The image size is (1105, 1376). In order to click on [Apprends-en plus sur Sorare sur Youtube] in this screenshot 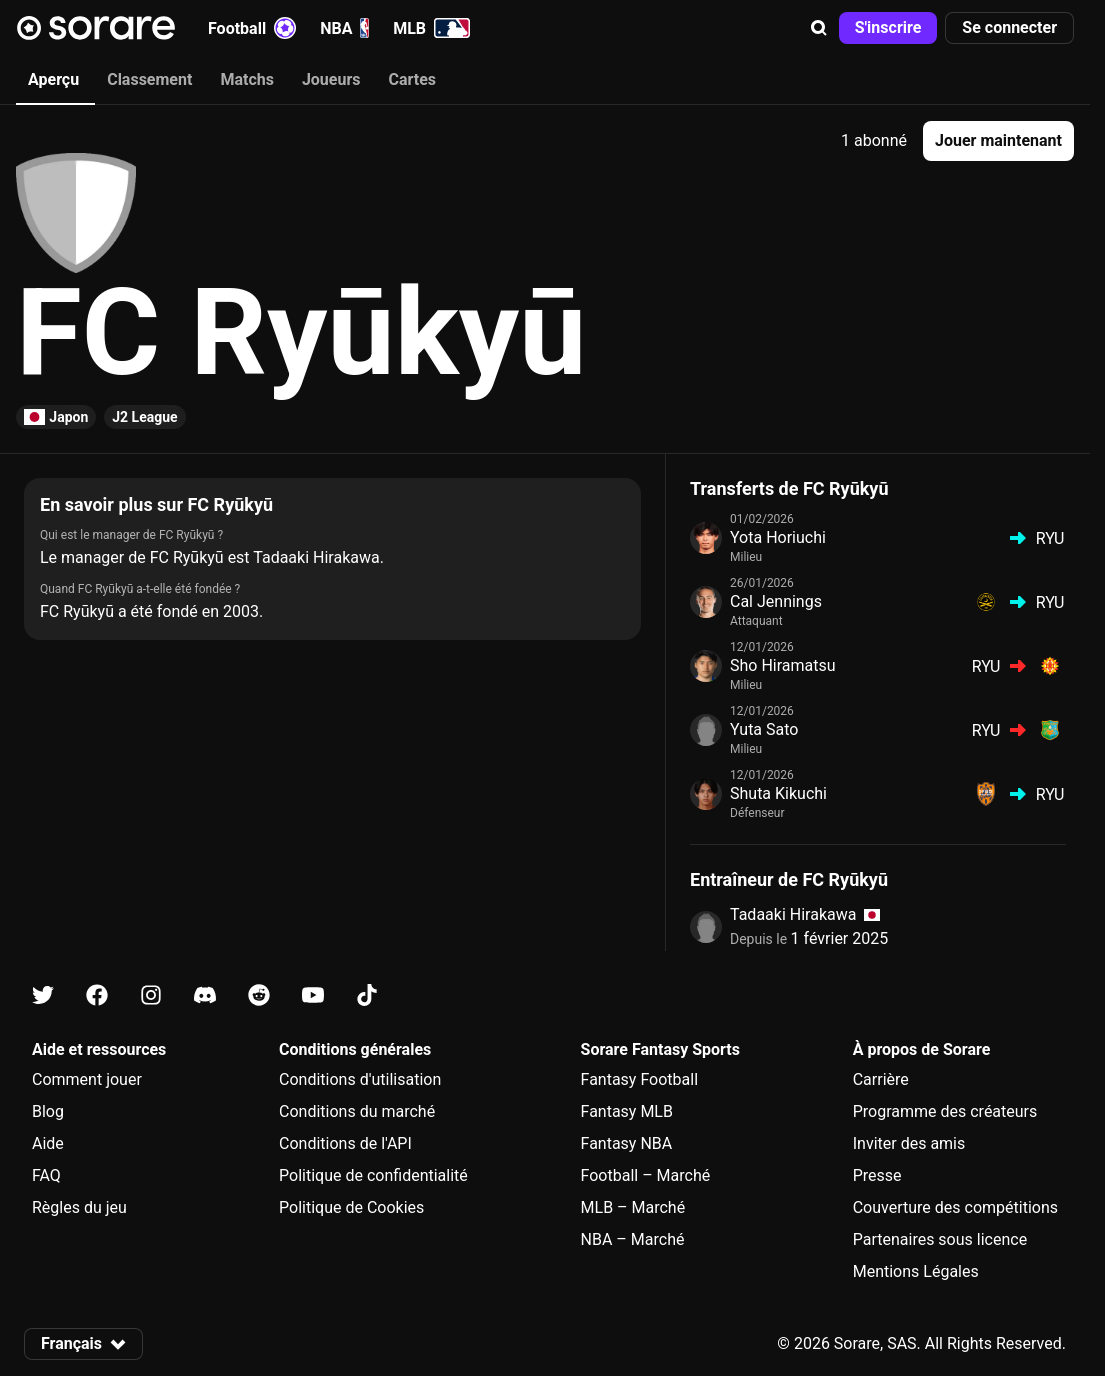, I will do `click(313, 995)`.